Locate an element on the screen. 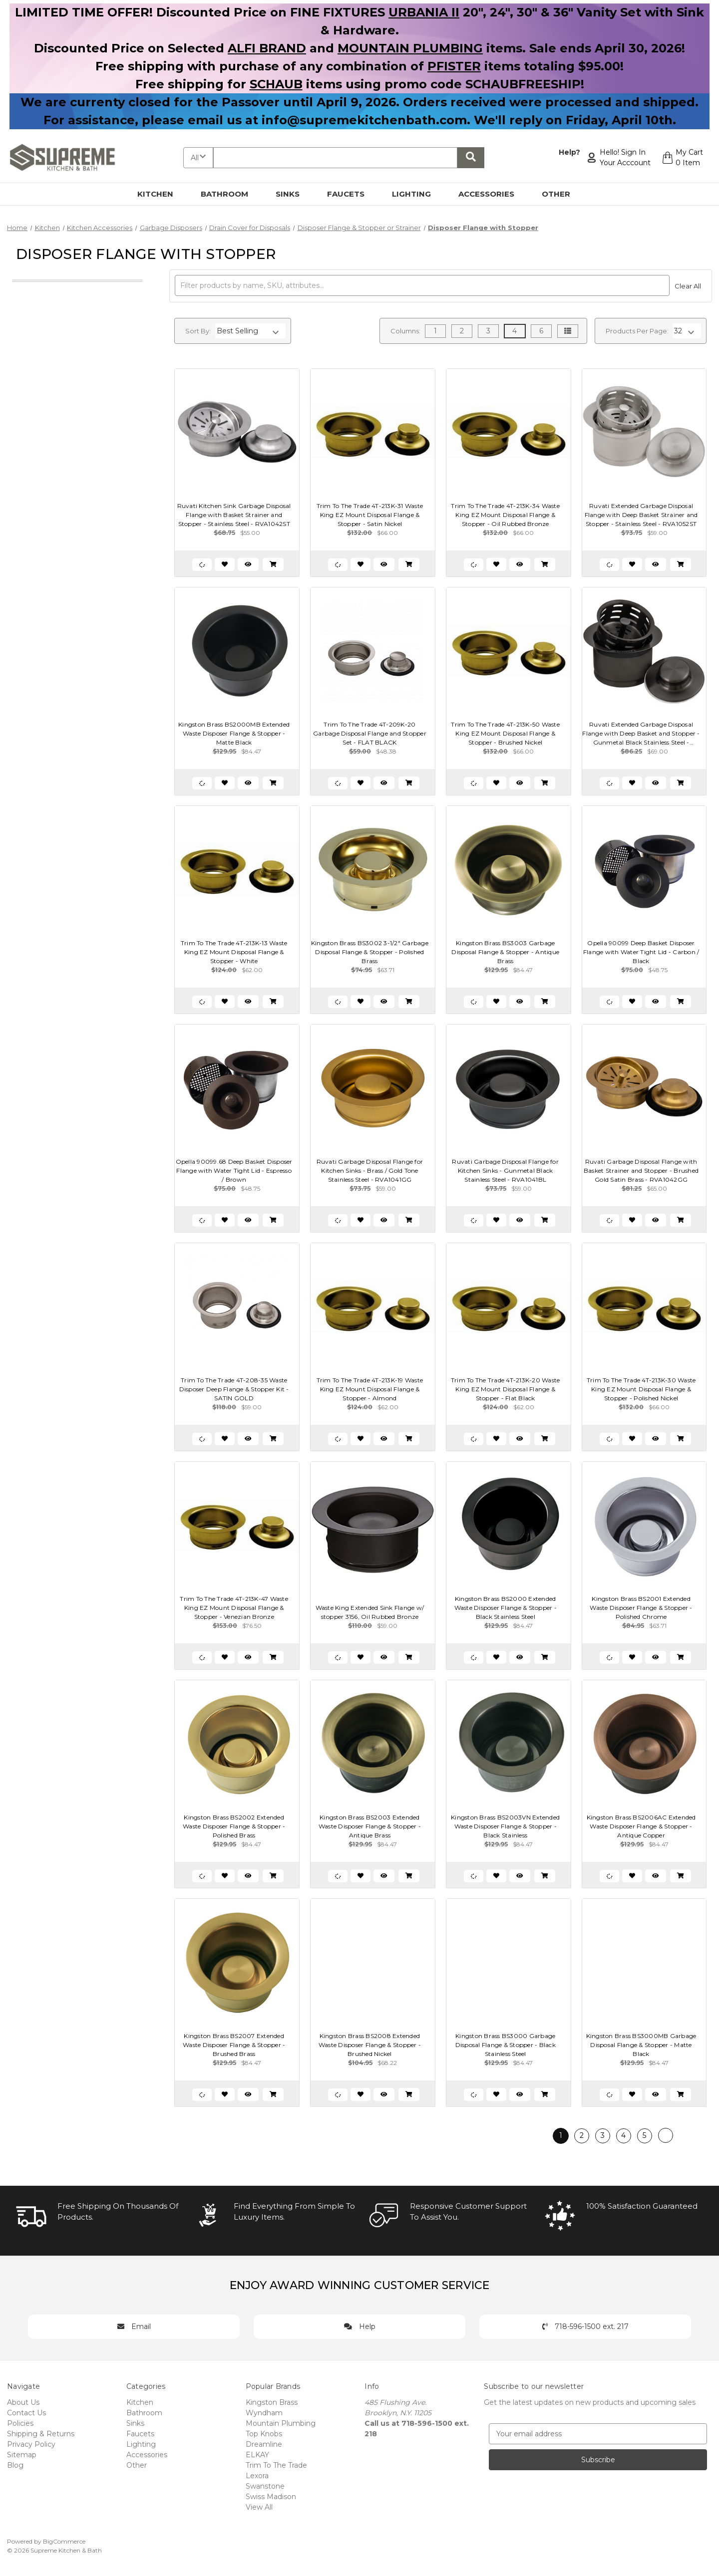 The width and height of the screenshot is (719, 2576). Policies is located at coordinates (20, 2423).